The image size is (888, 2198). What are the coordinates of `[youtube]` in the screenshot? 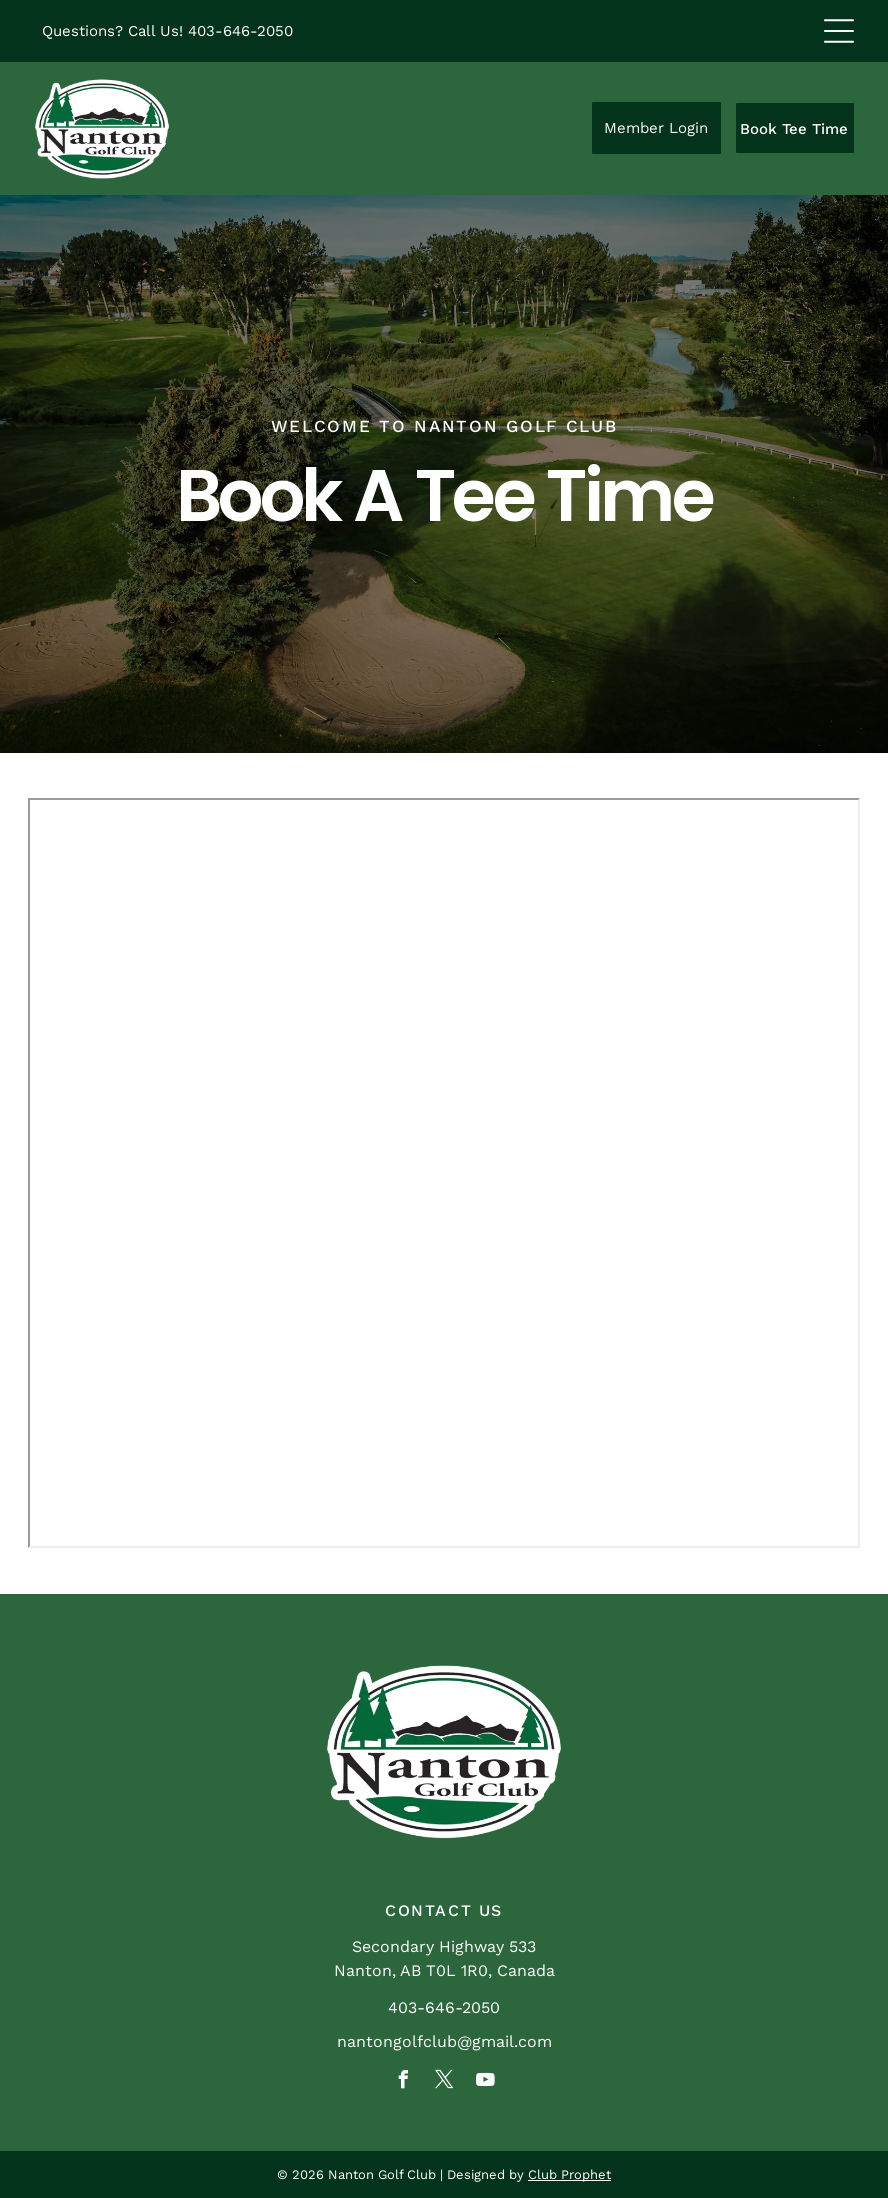 It's located at (485, 2082).